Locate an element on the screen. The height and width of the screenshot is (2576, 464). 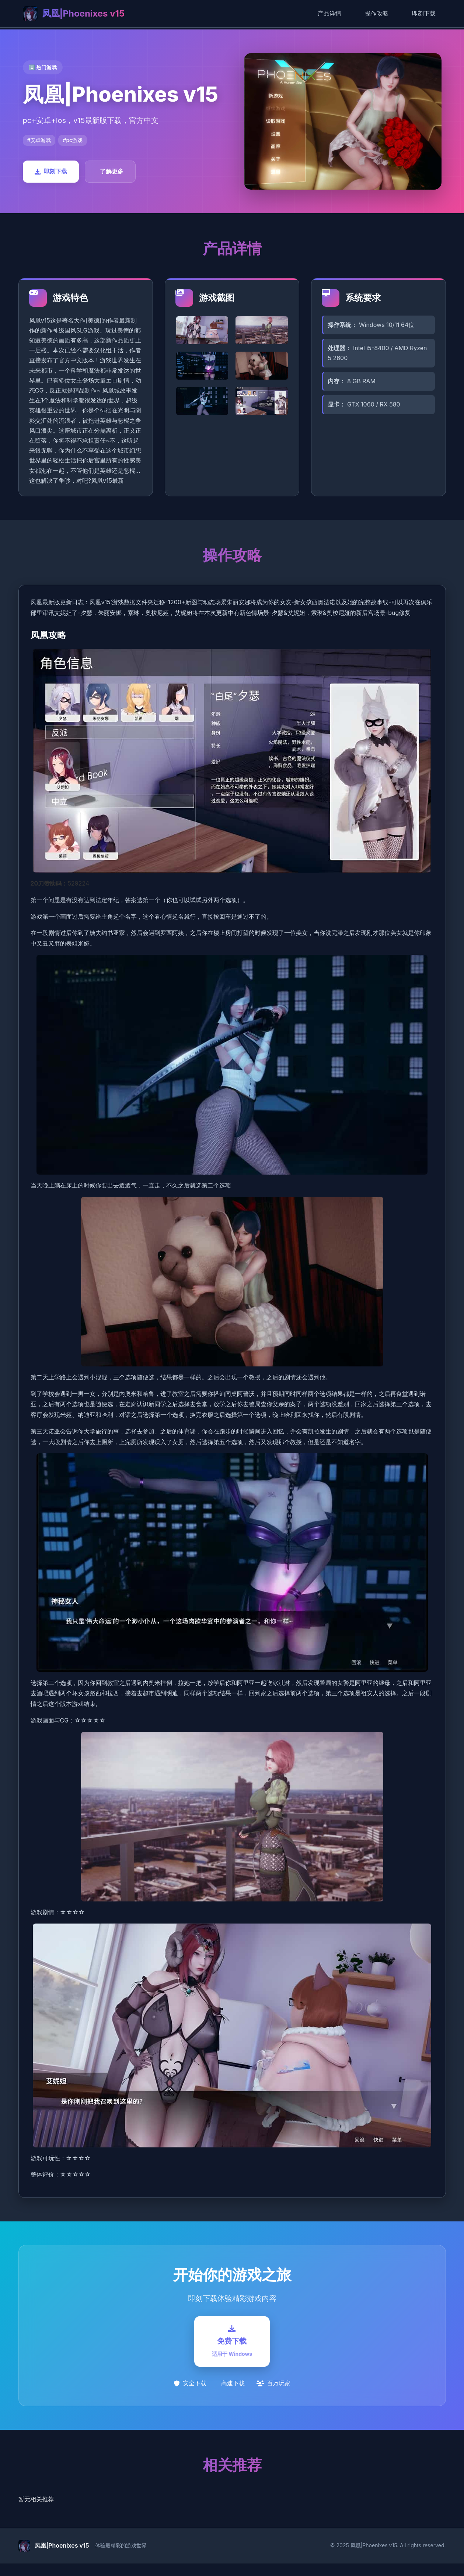
了解更多 is located at coordinates (111, 171).